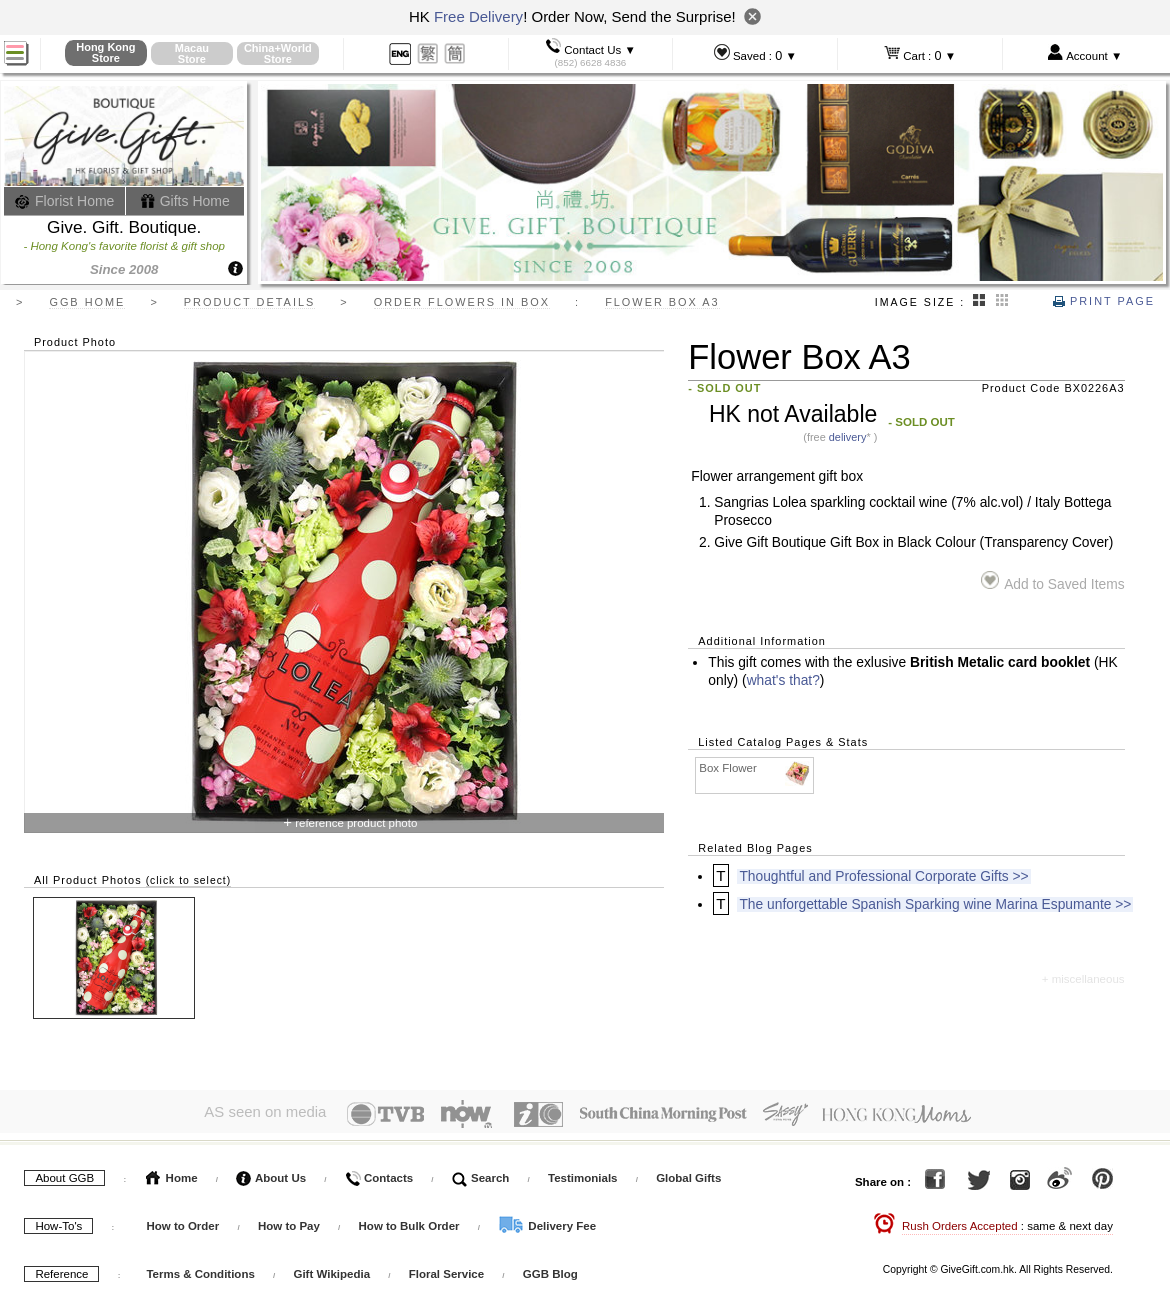 The image size is (1170, 1307). What do you see at coordinates (331, 1270) in the screenshot?
I see `Gift Wikipedia` at bounding box center [331, 1270].